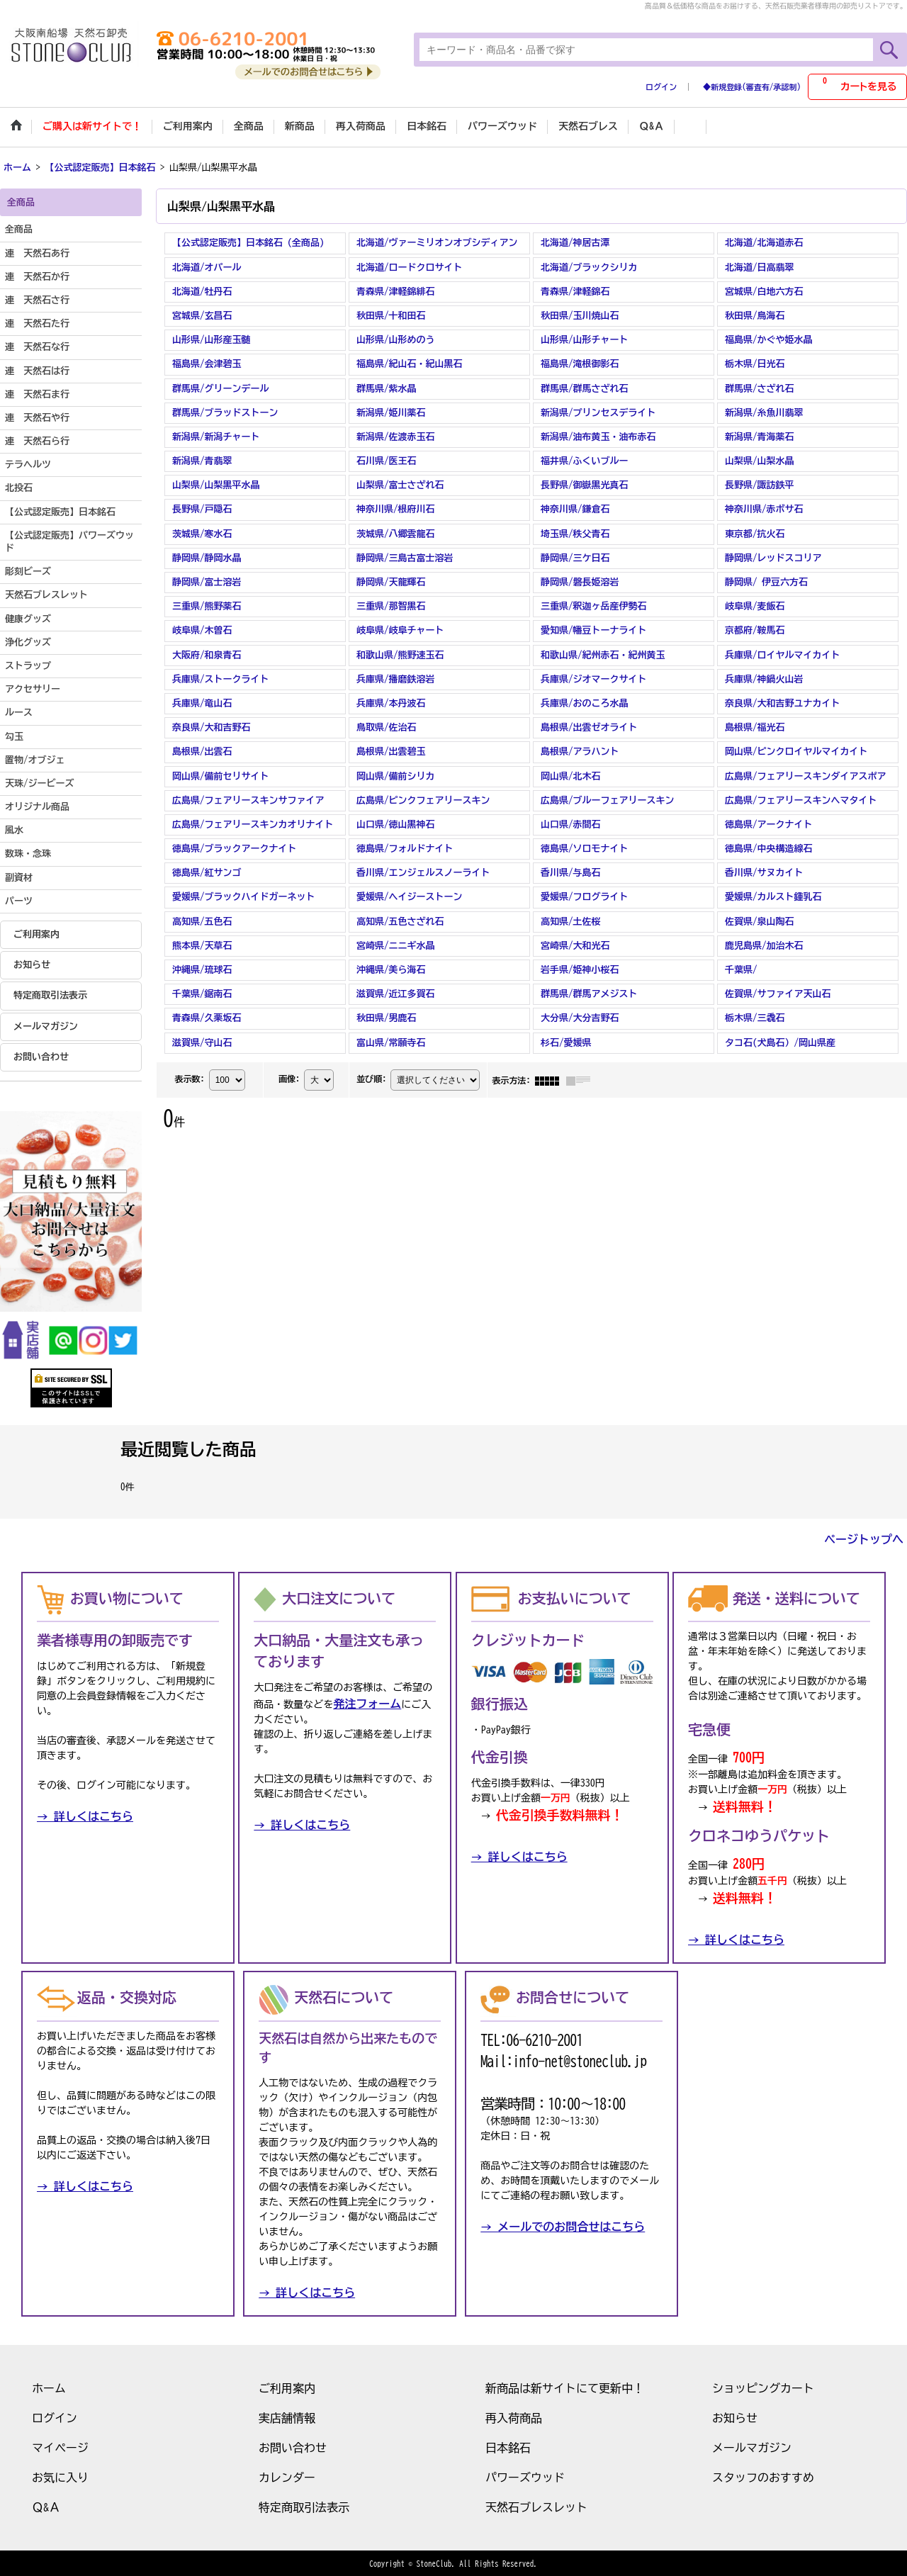  What do you see at coordinates (60, 2476) in the screenshot?
I see `お気に入り` at bounding box center [60, 2476].